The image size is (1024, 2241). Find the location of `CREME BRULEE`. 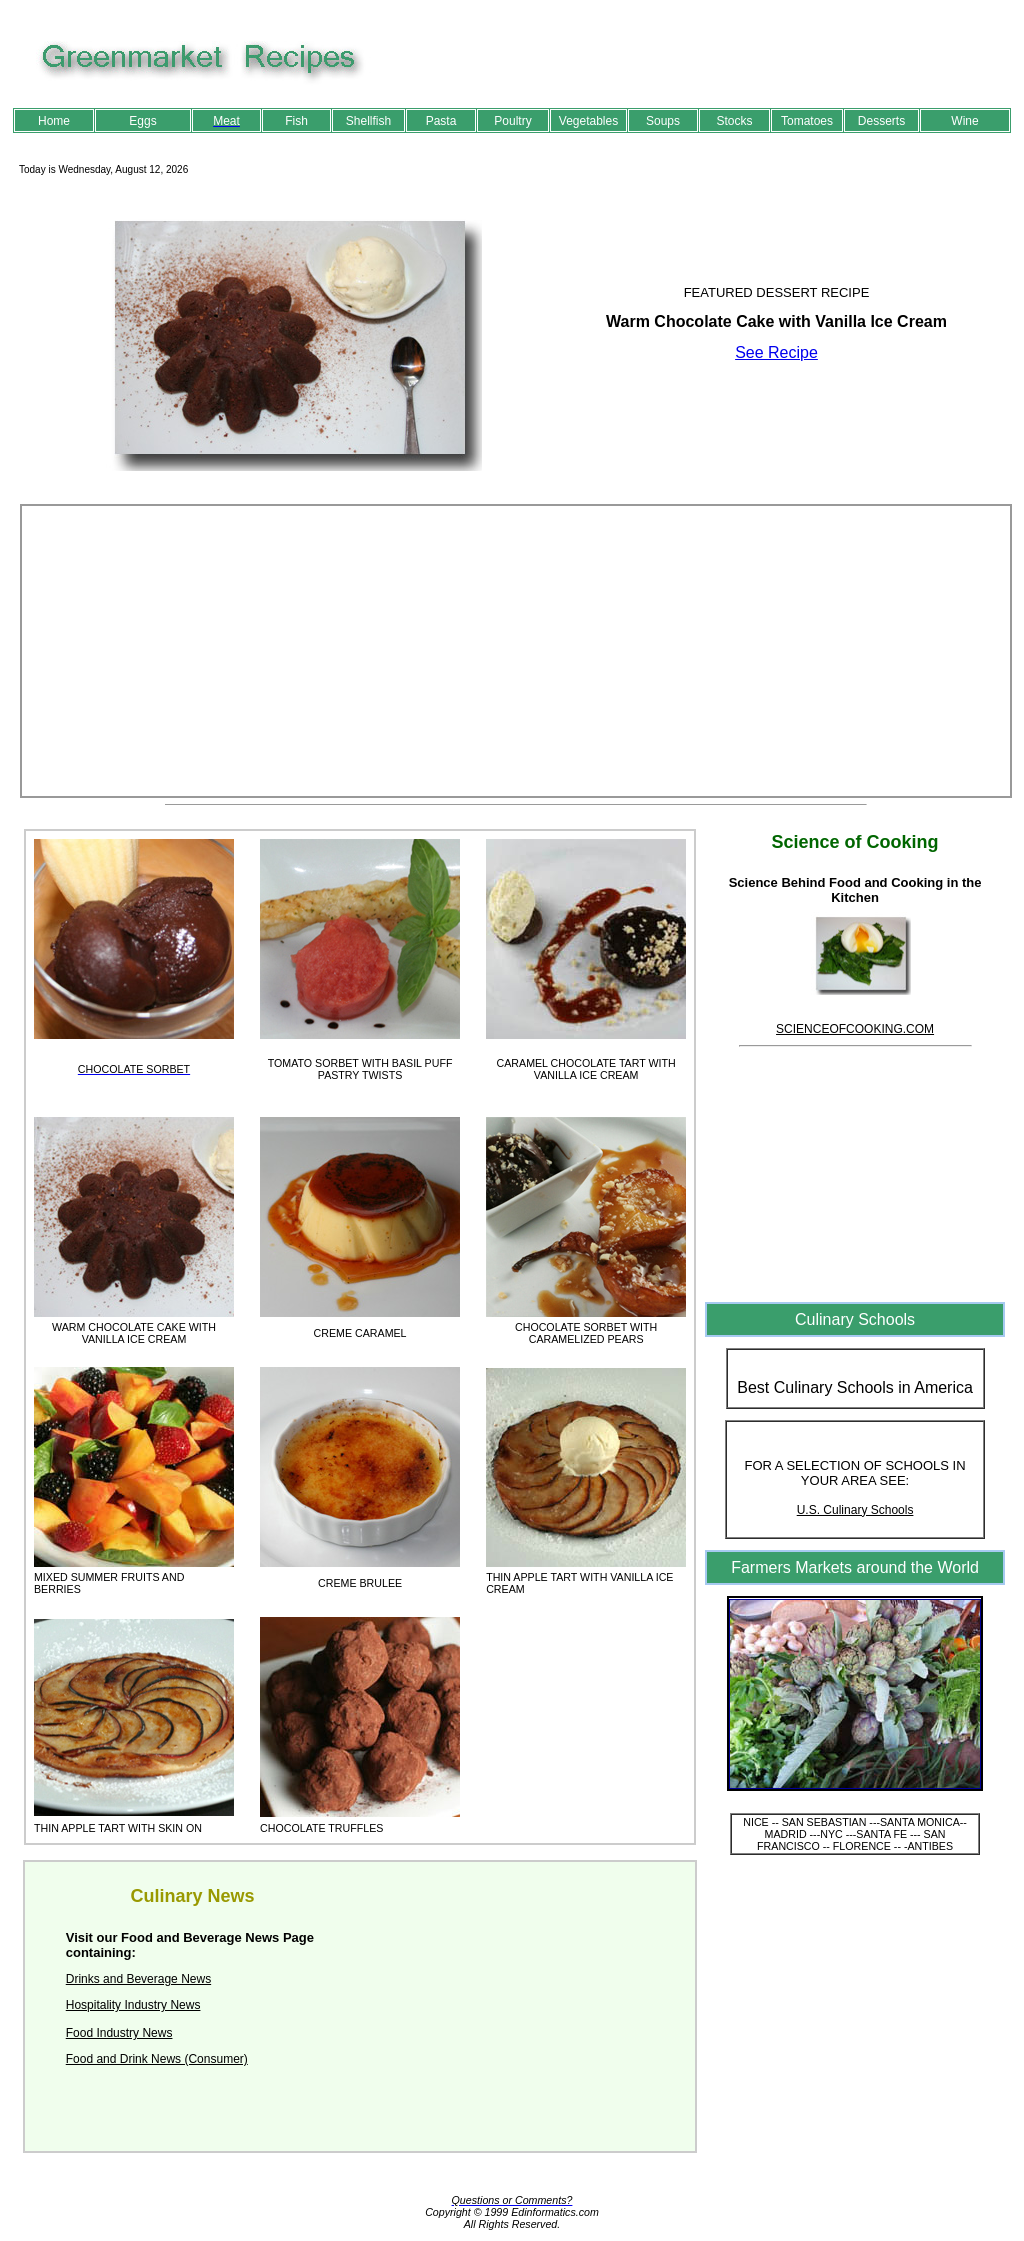

CREME BRULEE is located at coordinates (360, 1583).